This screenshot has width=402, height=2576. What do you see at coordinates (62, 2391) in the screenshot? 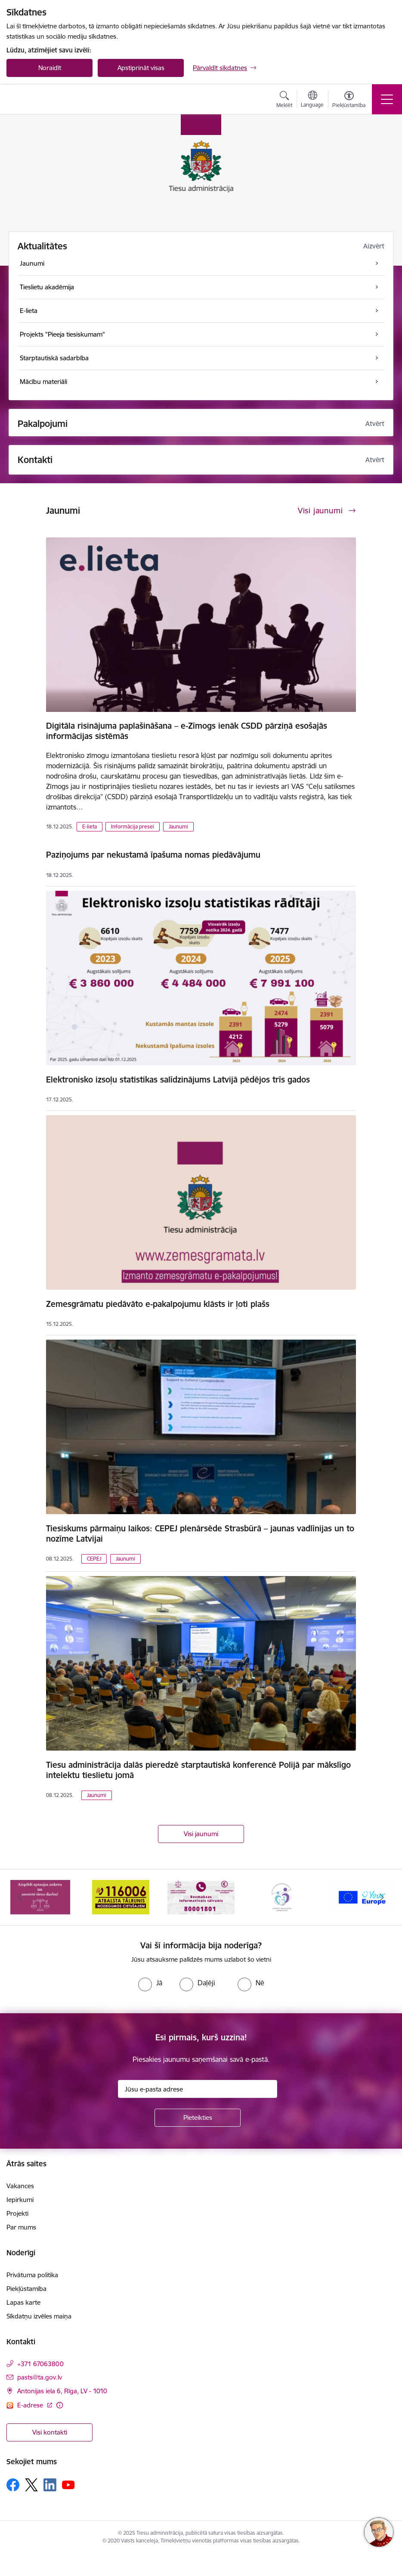
I see `Antonijas iela 6, Rīga, LV - 1010` at bounding box center [62, 2391].